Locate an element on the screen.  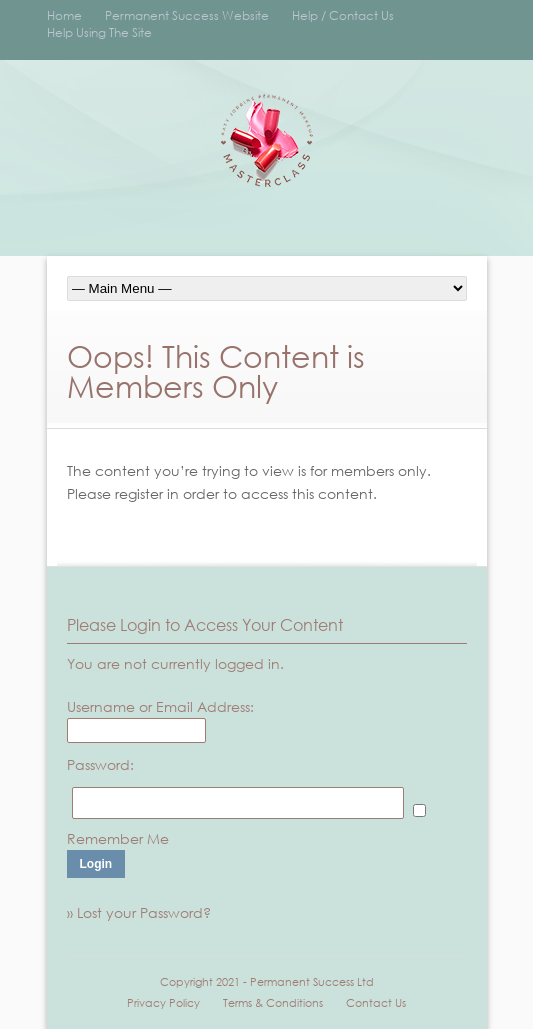
Password: is located at coordinates (100, 764).